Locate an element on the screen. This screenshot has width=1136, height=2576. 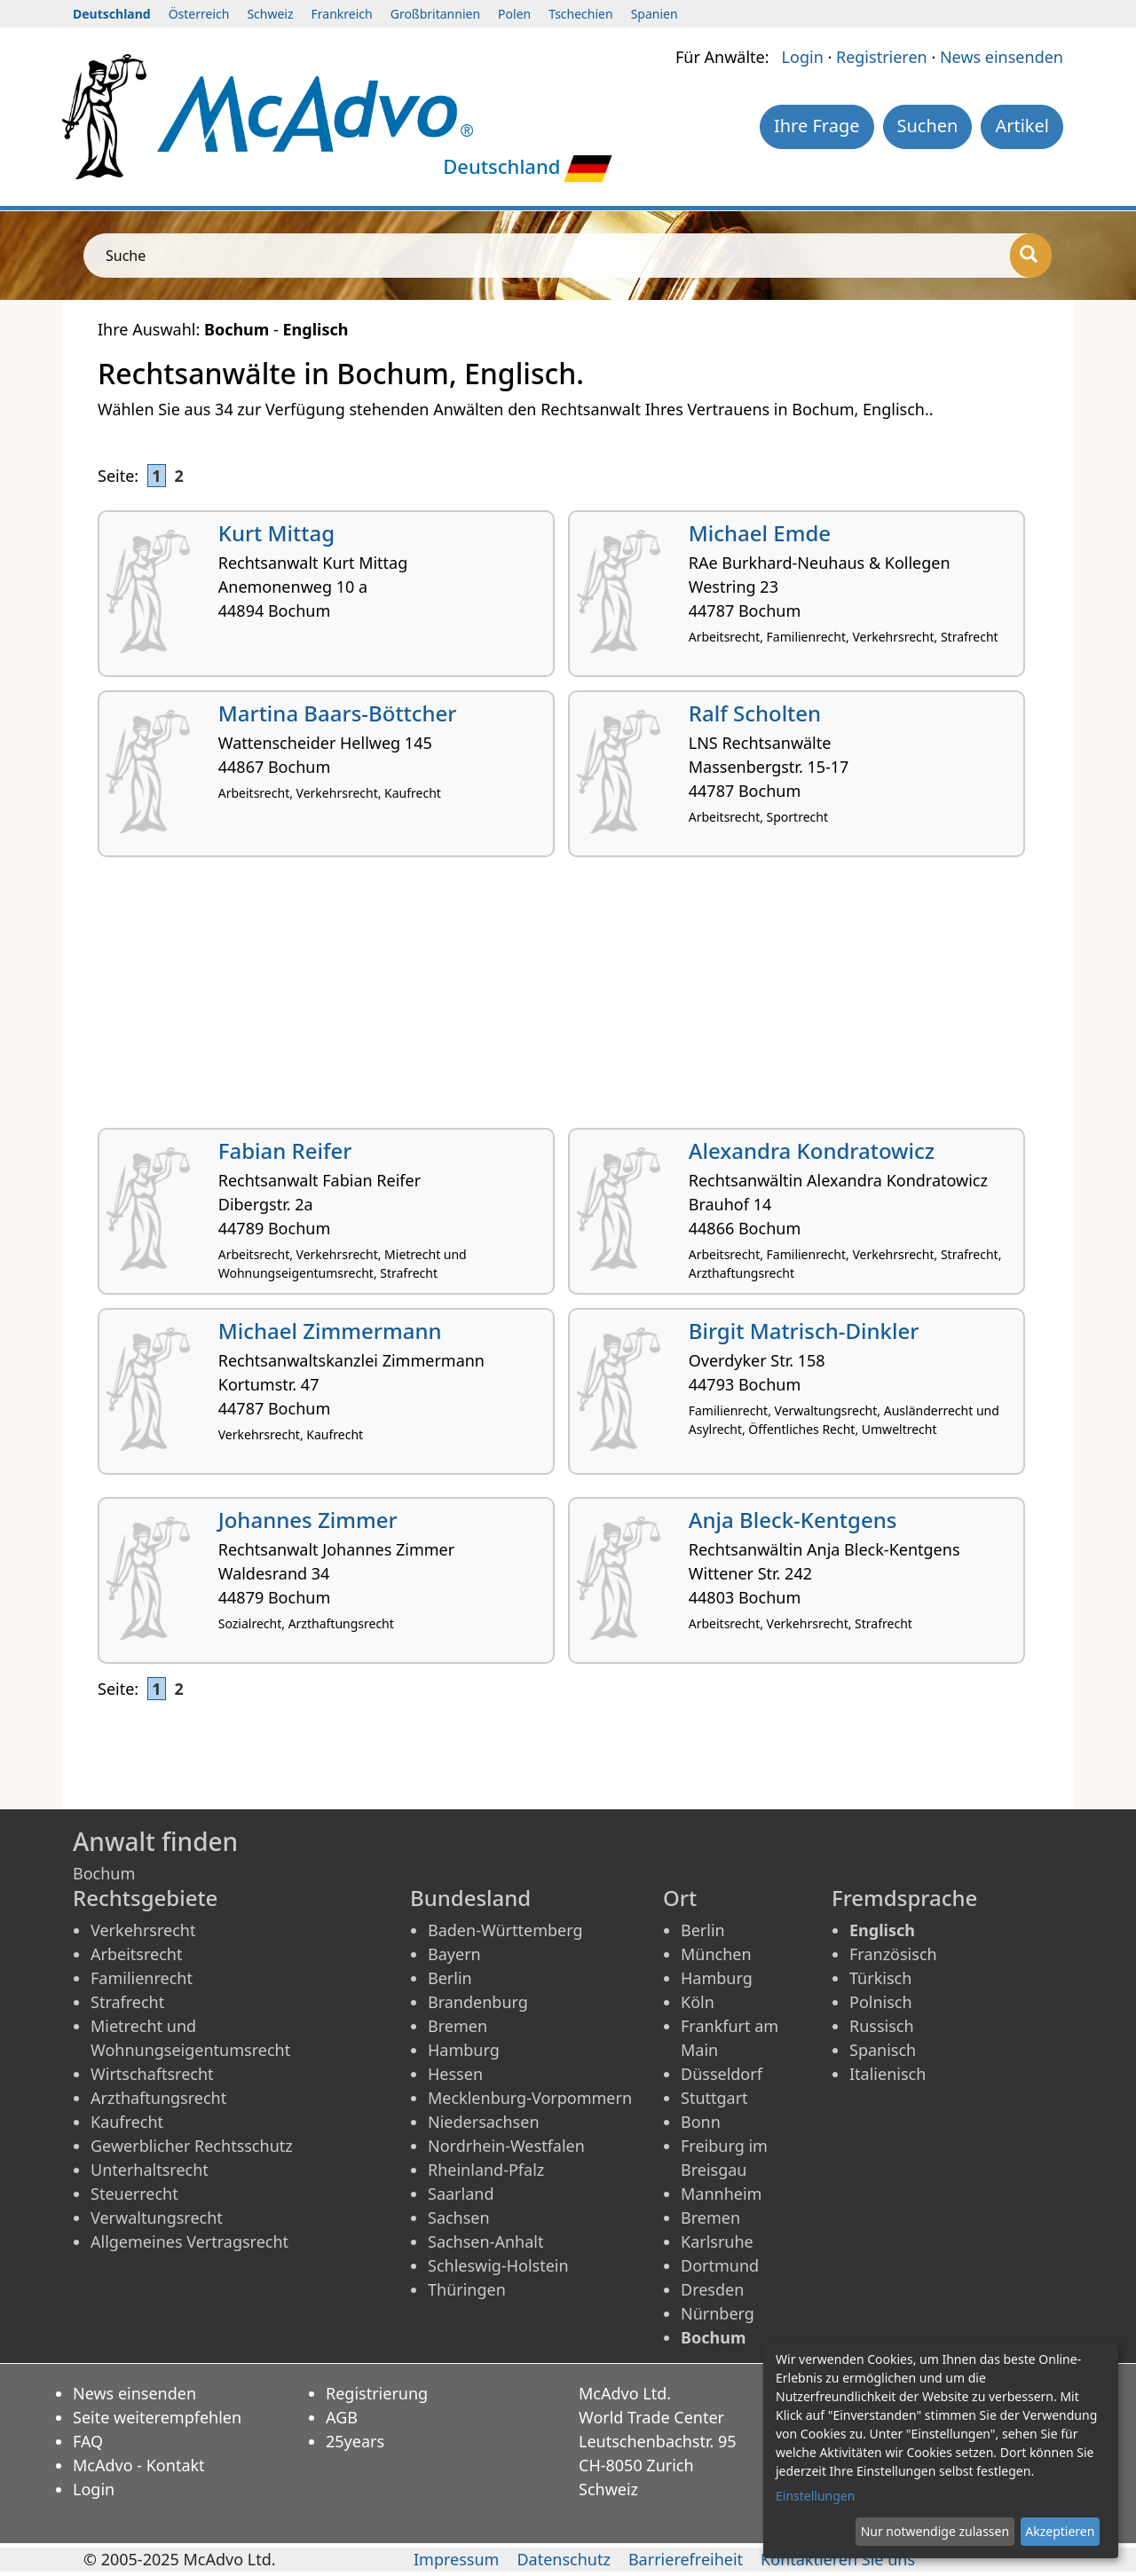
Rheinland-Pfalz is located at coordinates (486, 2169).